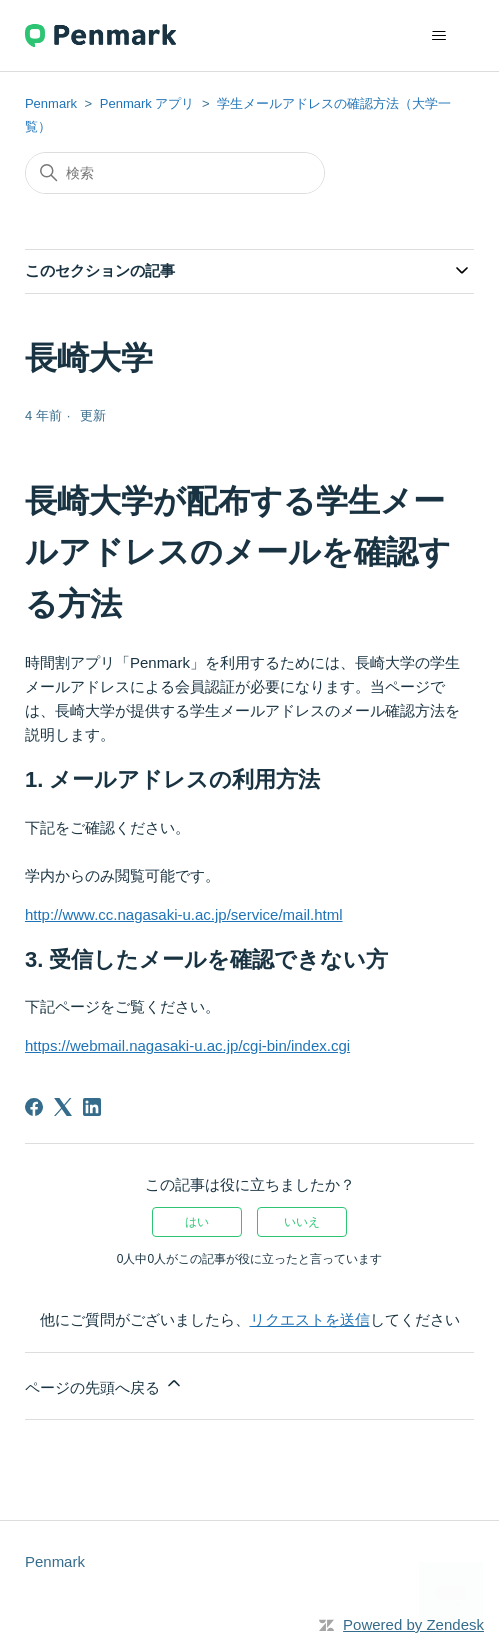 Image resolution: width=499 pixels, height=1642 pixels. Describe the element at coordinates (310, 1319) in the screenshot. I see `リクエストを送信` at that location.